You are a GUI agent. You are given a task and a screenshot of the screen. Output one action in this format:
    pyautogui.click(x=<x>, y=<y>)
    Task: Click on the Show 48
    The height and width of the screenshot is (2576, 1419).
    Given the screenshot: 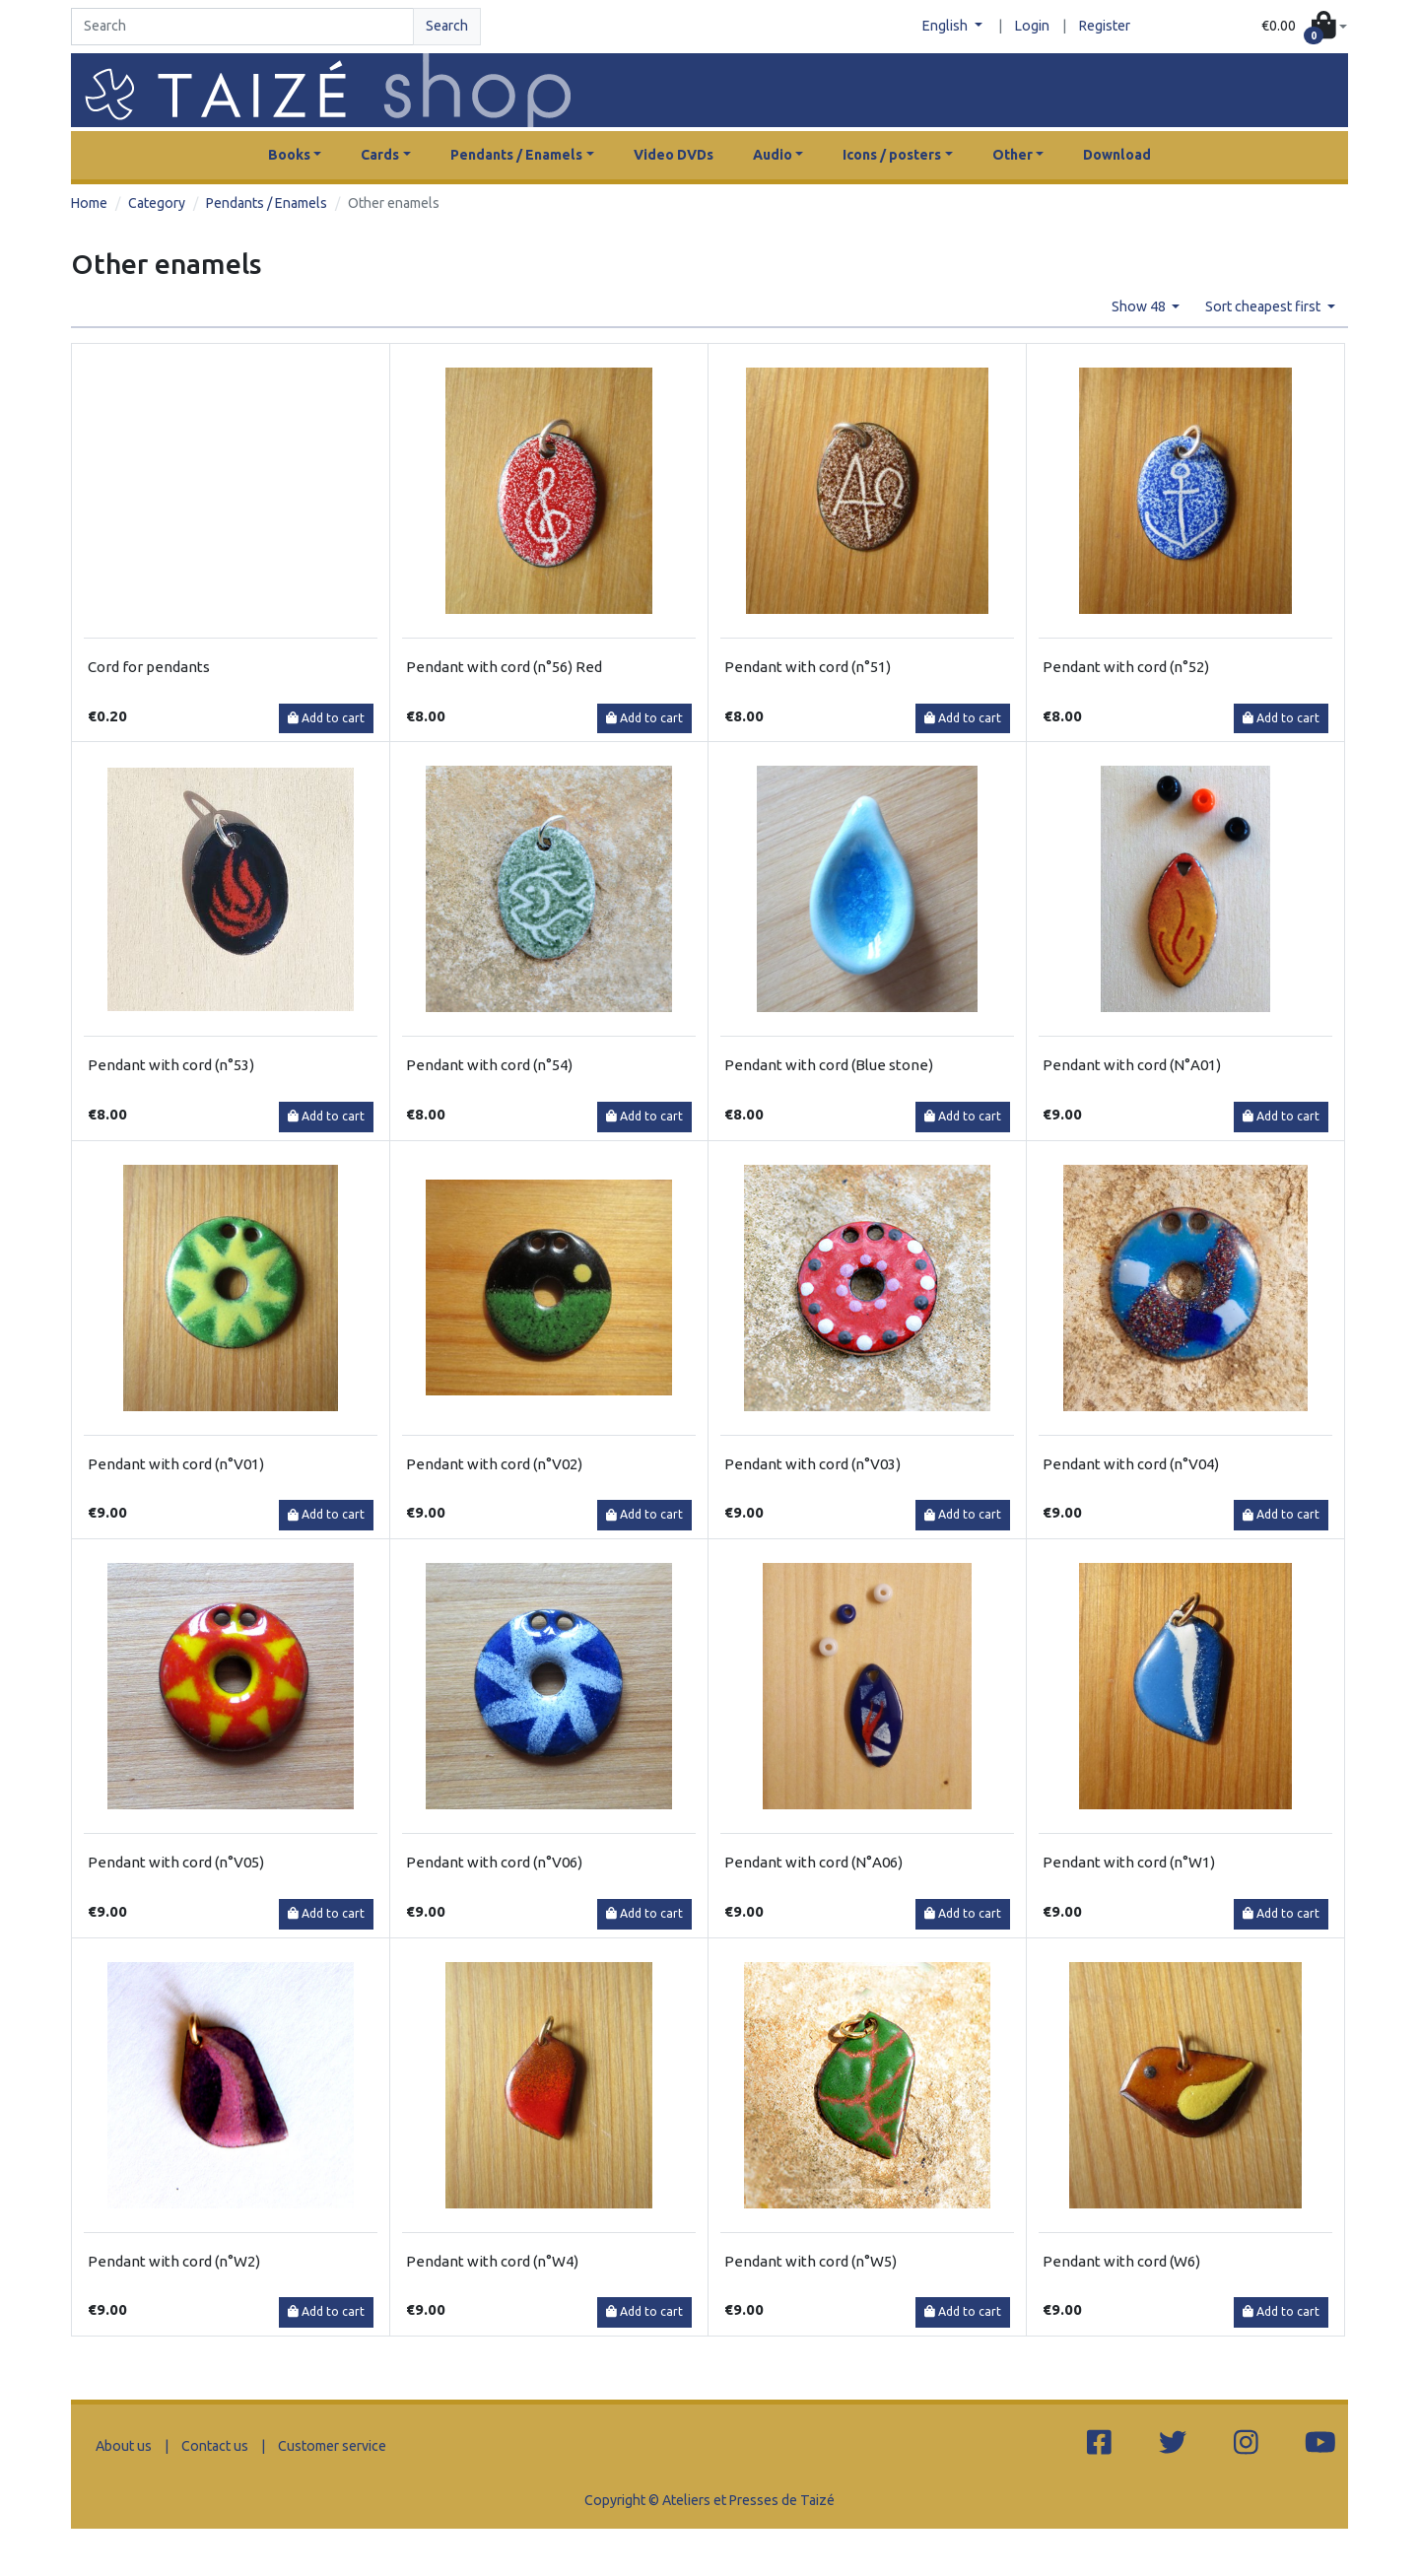 What is the action you would take?
    pyautogui.click(x=1140, y=306)
    